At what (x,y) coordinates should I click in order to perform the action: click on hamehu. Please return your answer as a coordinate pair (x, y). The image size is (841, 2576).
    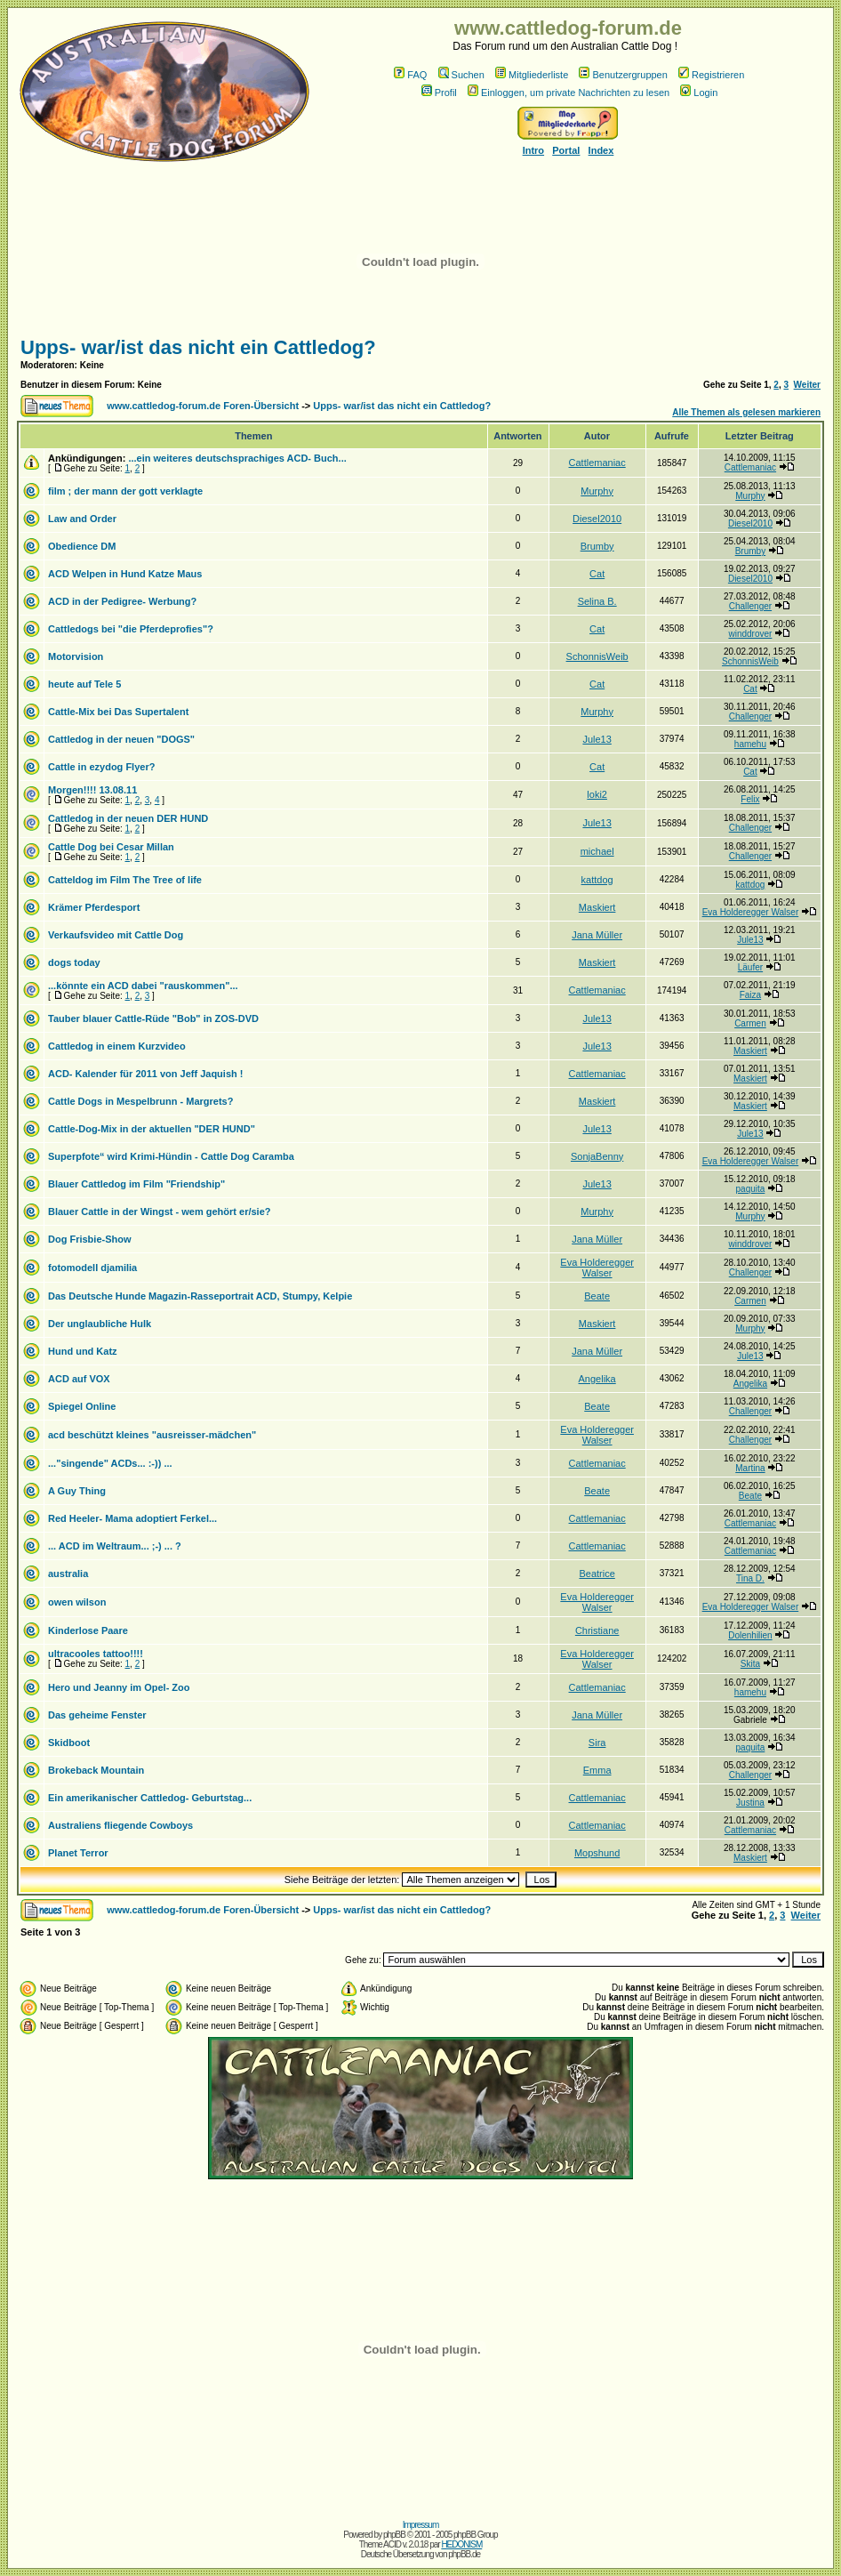
    Looking at the image, I should click on (750, 744).